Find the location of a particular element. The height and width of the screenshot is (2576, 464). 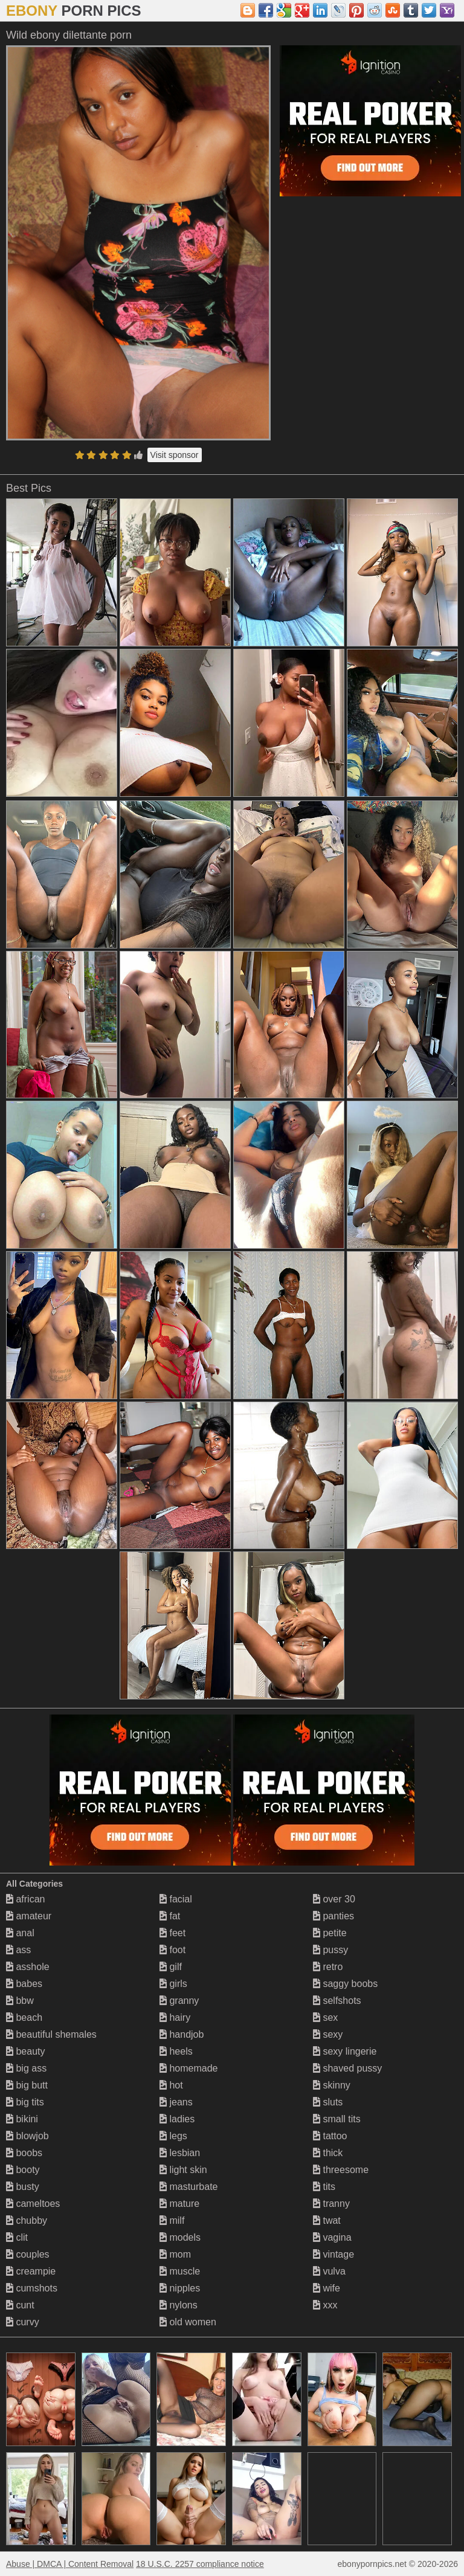

masturbate is located at coordinates (189, 2187).